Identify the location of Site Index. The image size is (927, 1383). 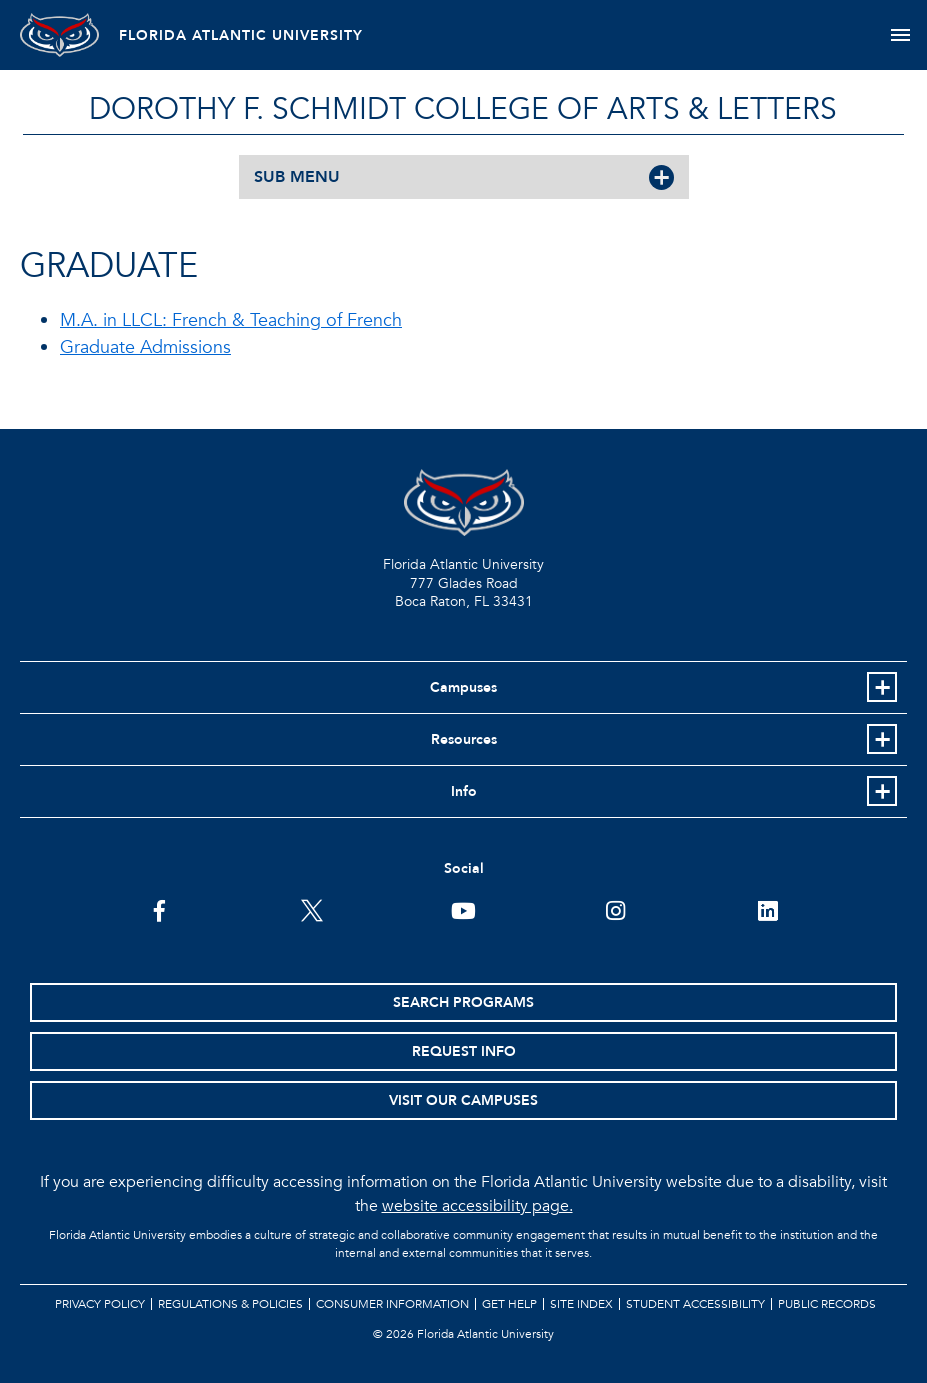
(581, 1304).